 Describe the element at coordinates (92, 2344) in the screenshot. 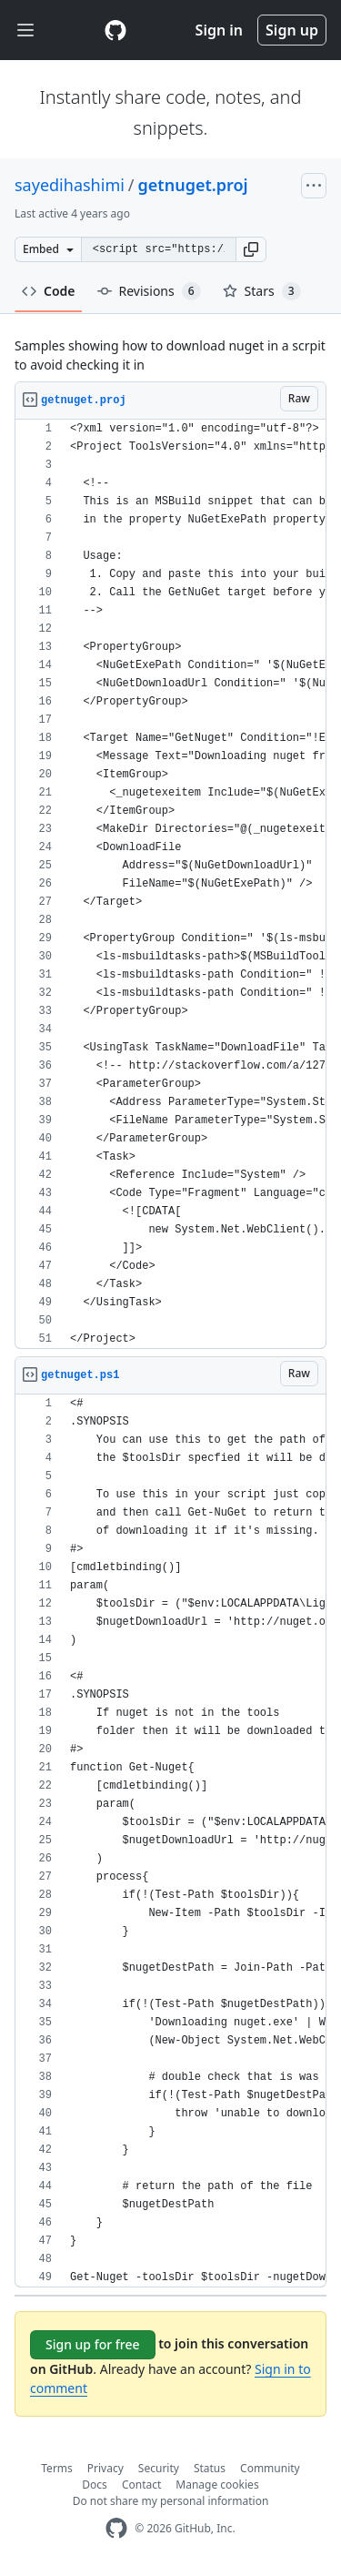

I see `Sign up for free` at that location.